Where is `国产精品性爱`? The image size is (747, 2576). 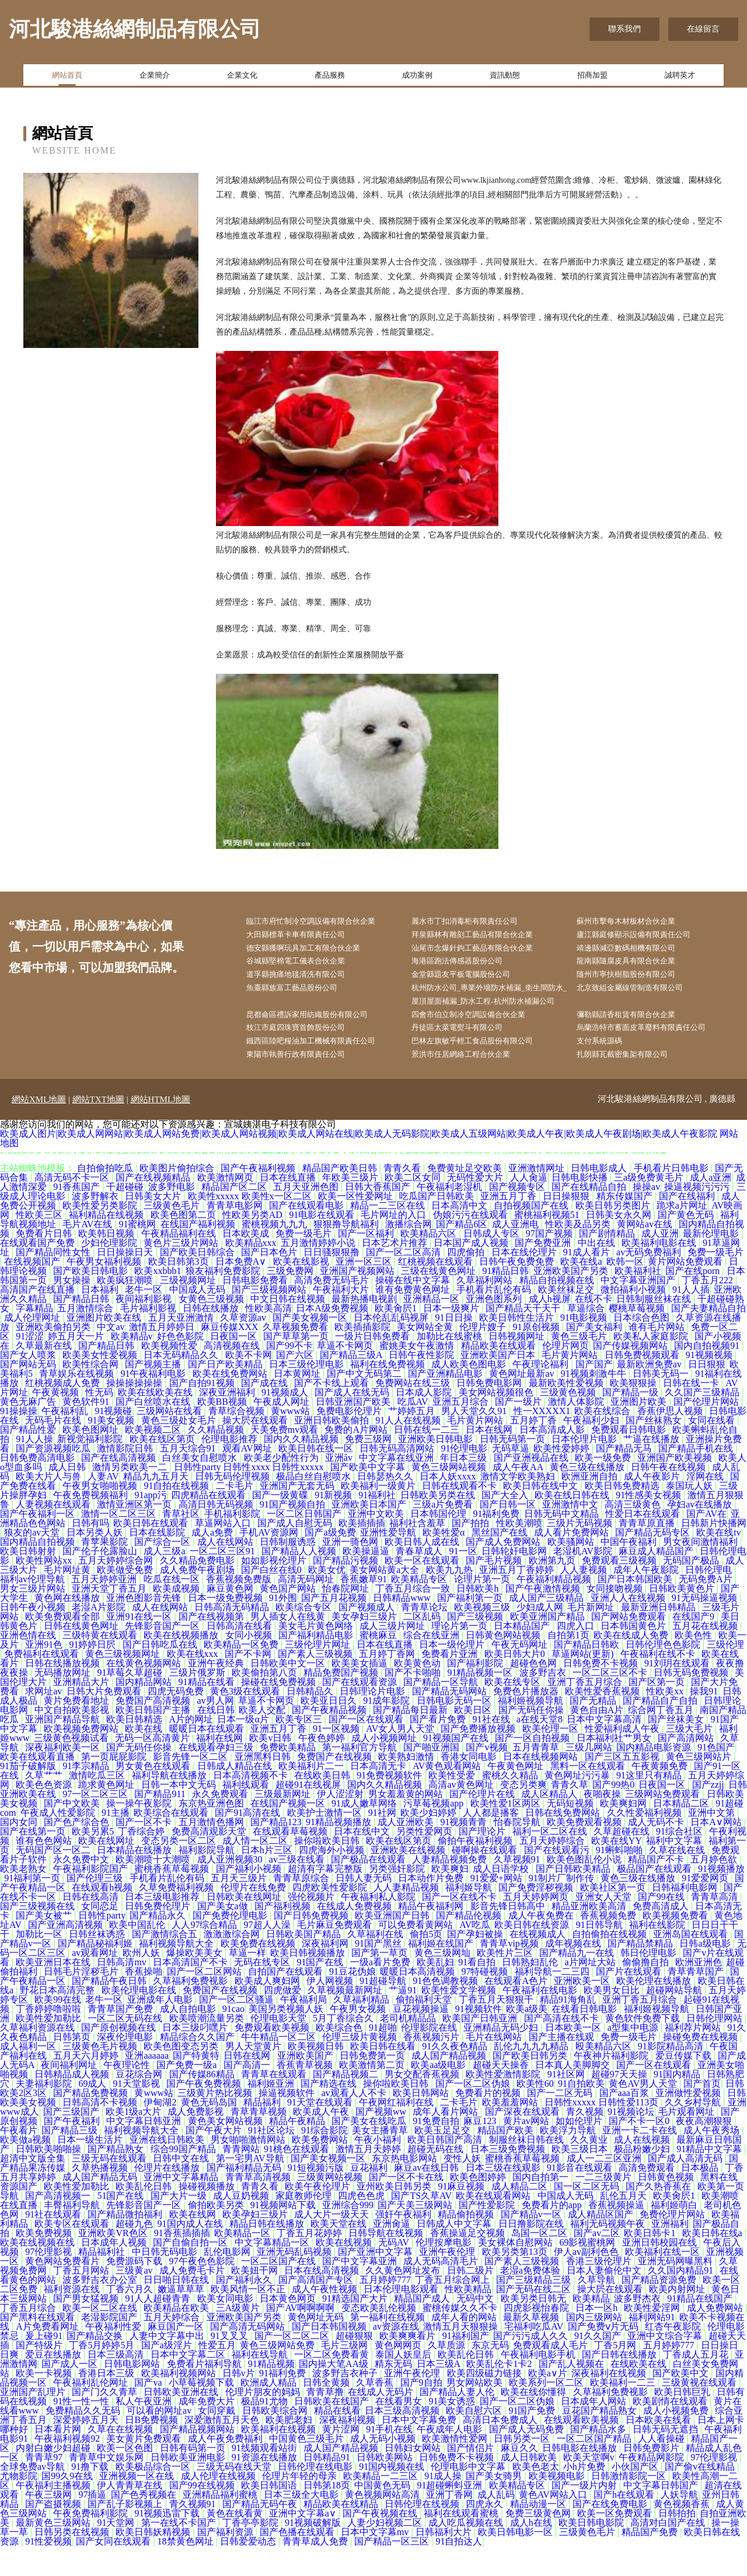 国产精品性爱 is located at coordinates (29, 1459).